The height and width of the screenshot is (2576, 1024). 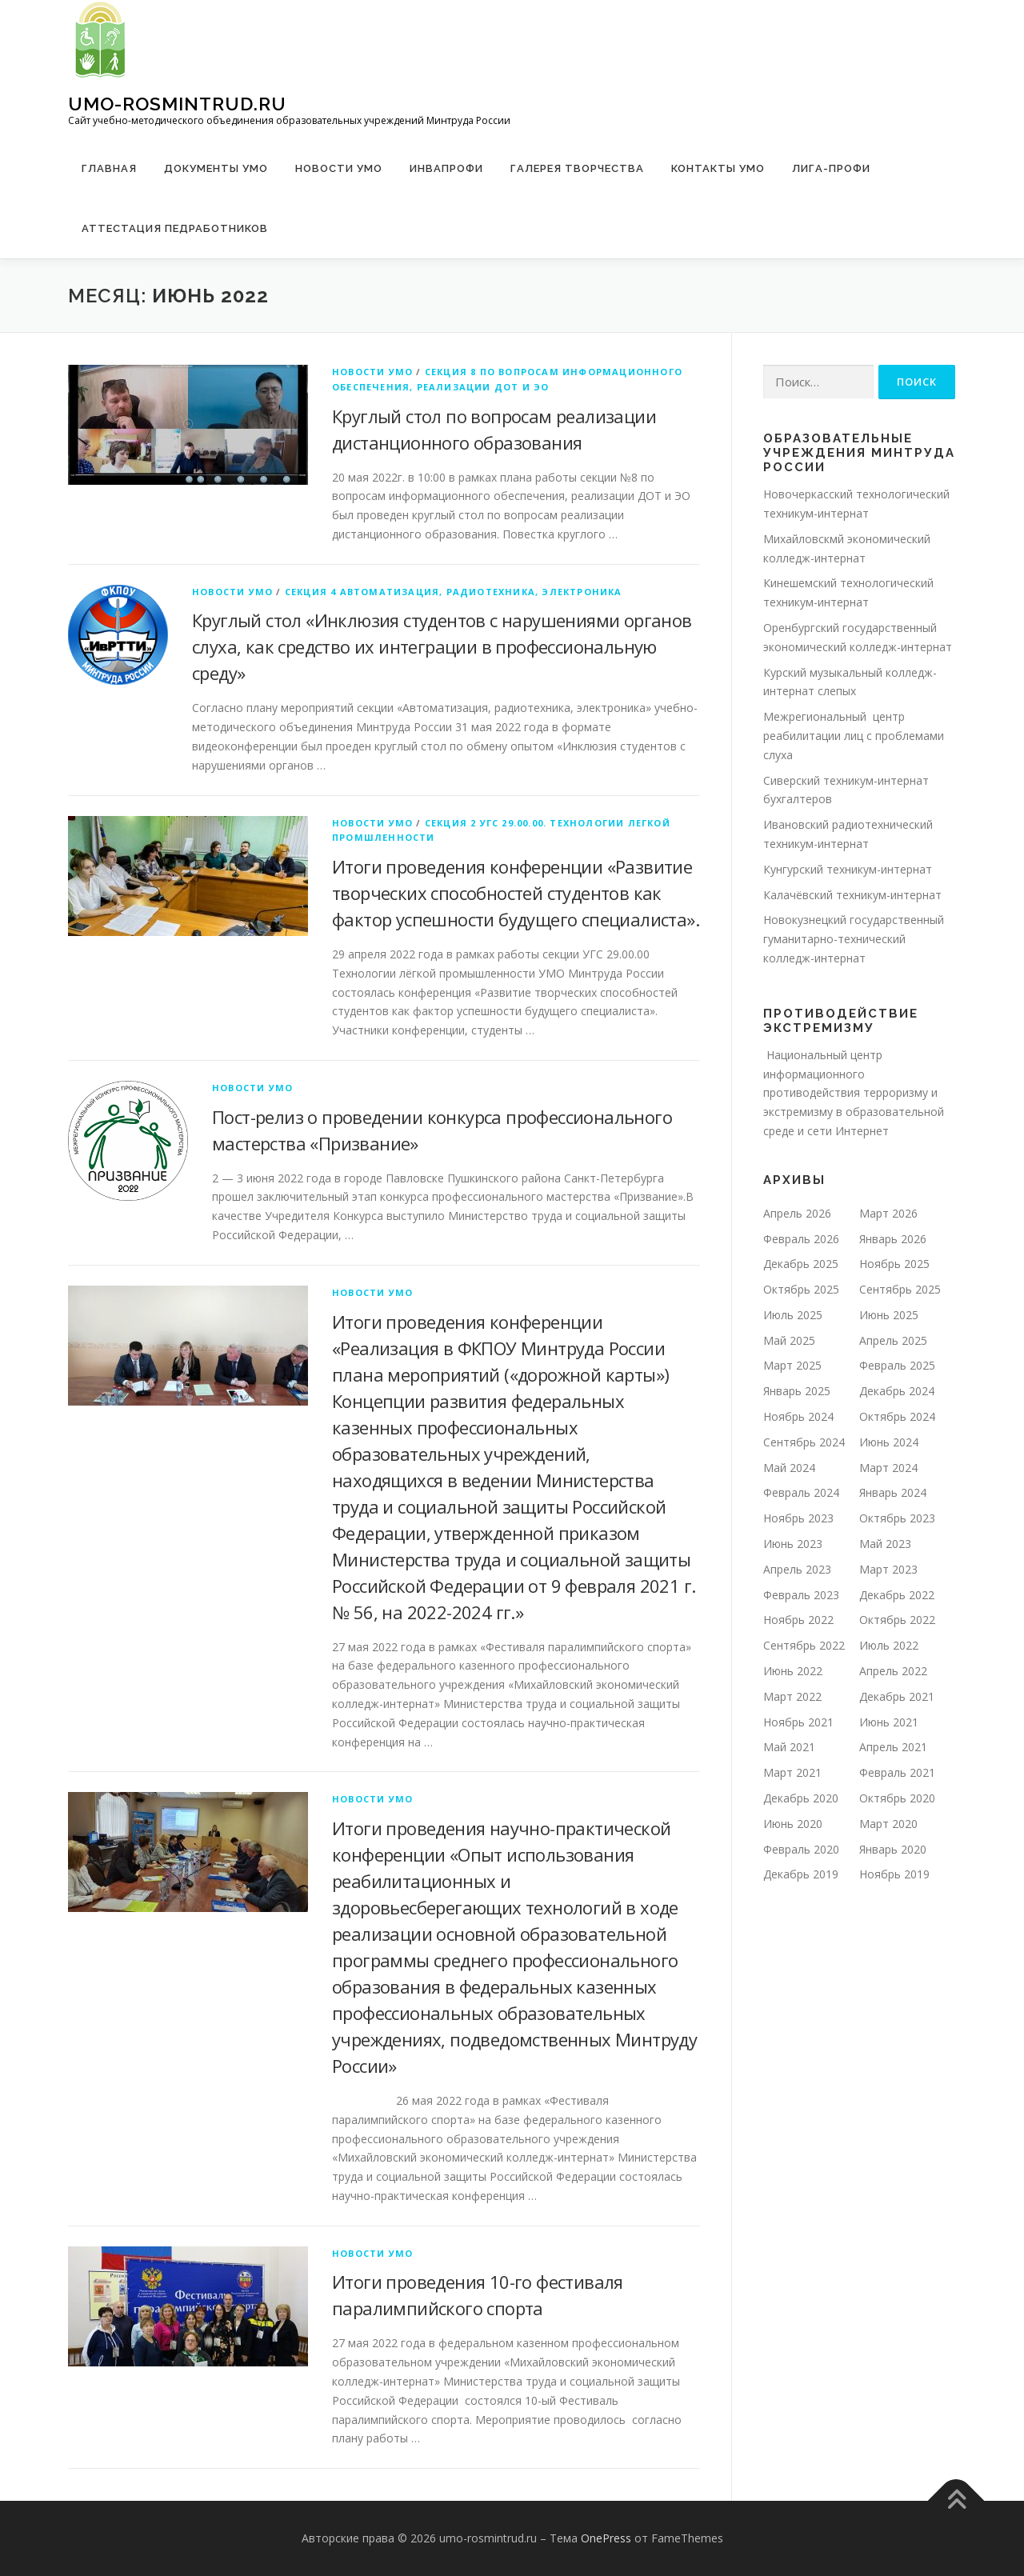 I want to click on Июнь 2023, so click(x=792, y=1543).